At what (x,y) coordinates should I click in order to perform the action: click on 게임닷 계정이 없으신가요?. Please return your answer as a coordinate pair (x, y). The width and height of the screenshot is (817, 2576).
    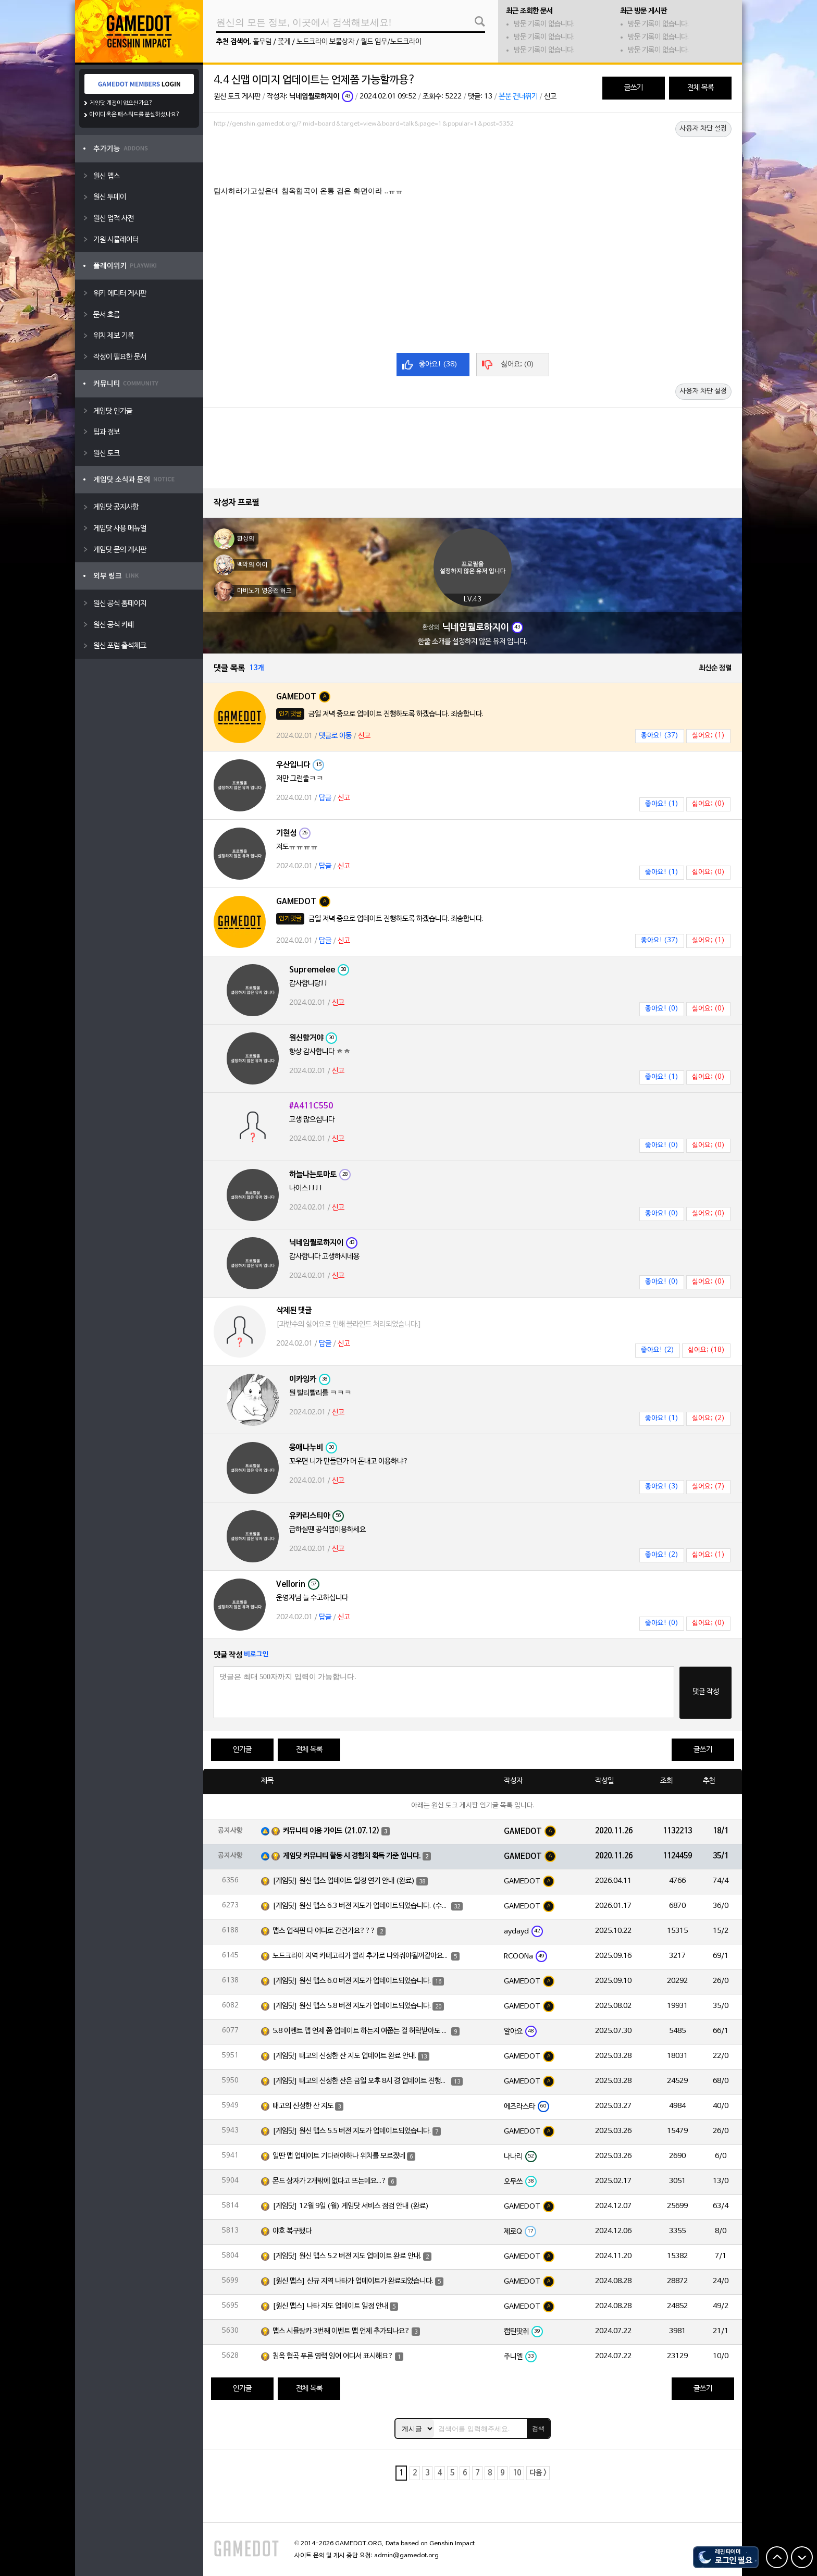
    Looking at the image, I should click on (121, 103).